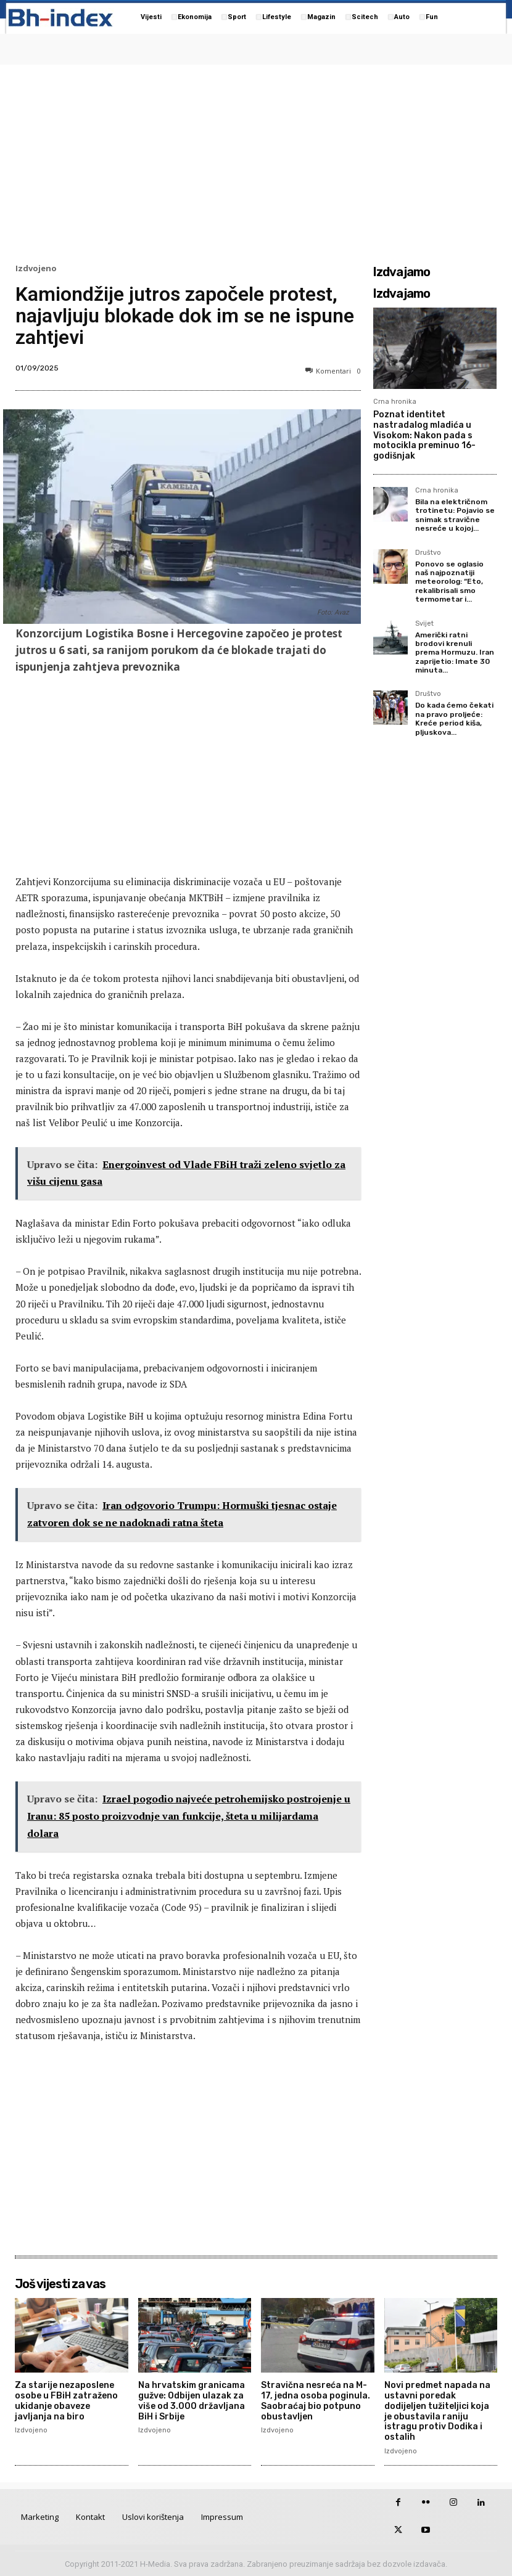 The image size is (512, 2576). I want to click on Društvo, so click(428, 553).